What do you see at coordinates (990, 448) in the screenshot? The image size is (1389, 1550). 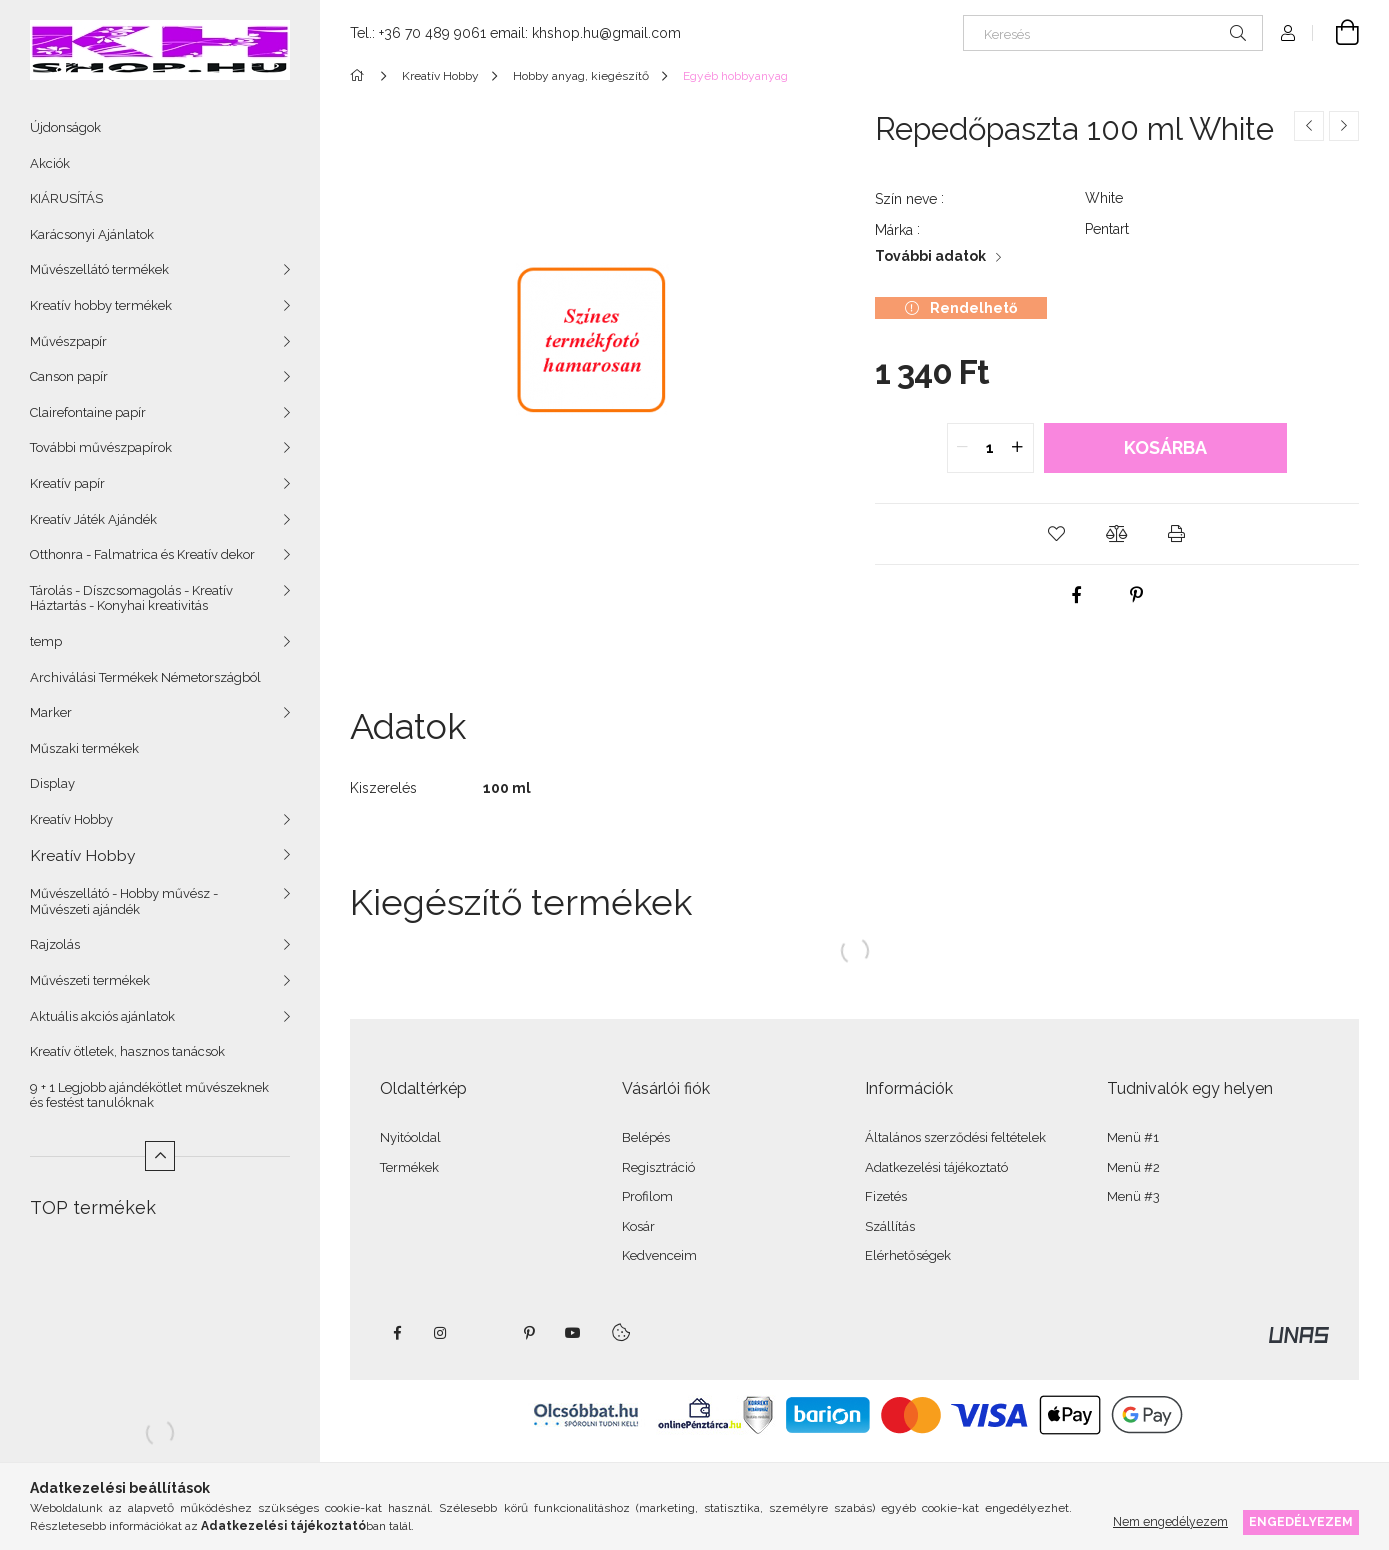 I see `[quantity input]` at bounding box center [990, 448].